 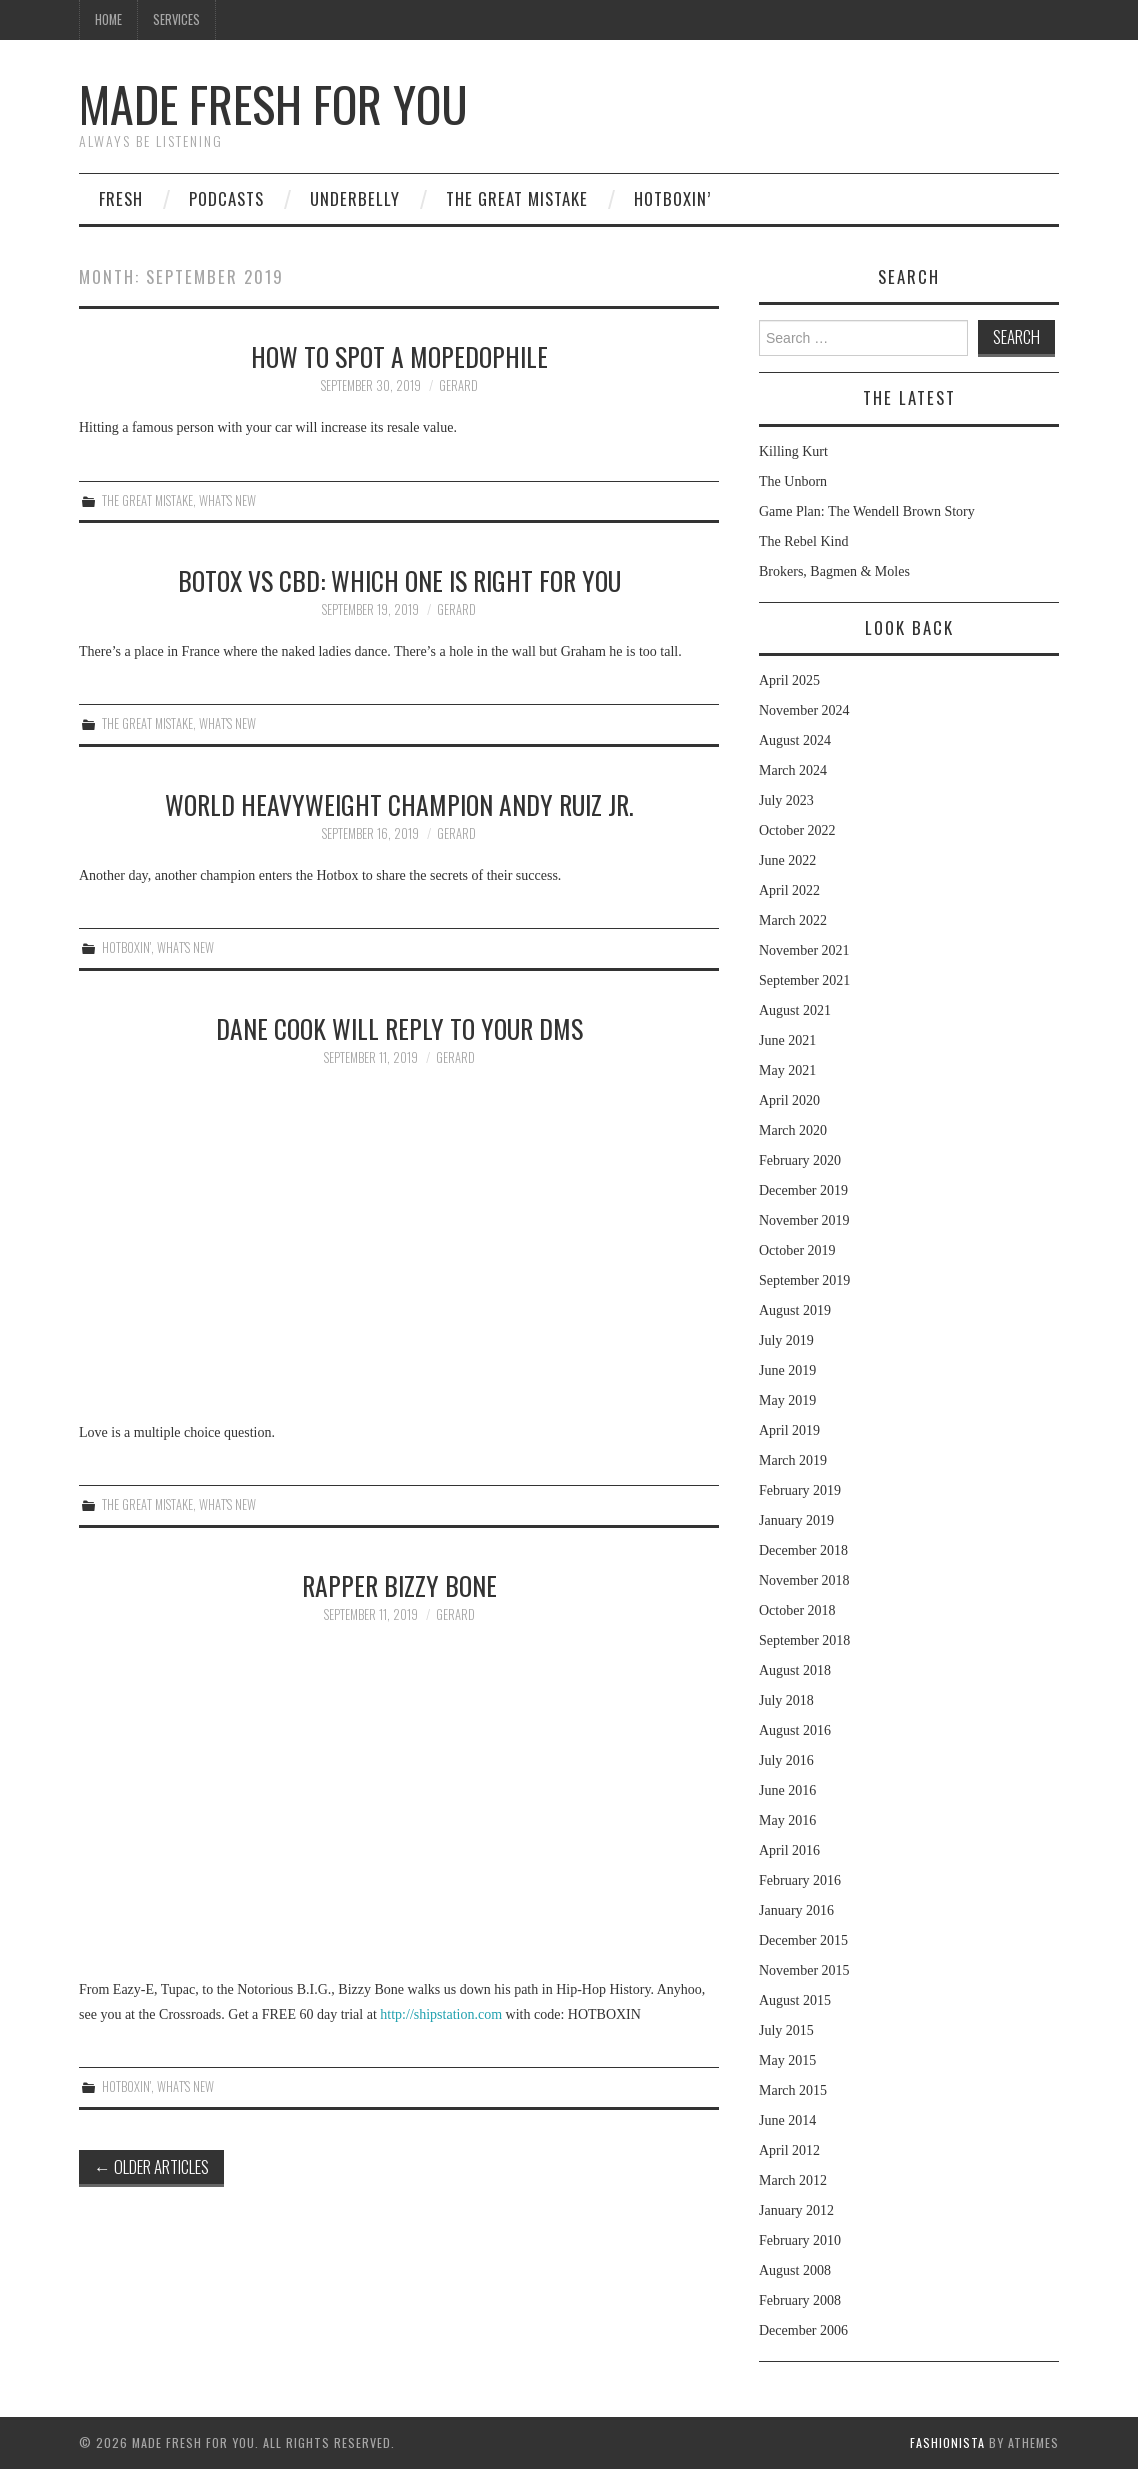 I want to click on Made Fresh For You, so click(x=273, y=103).